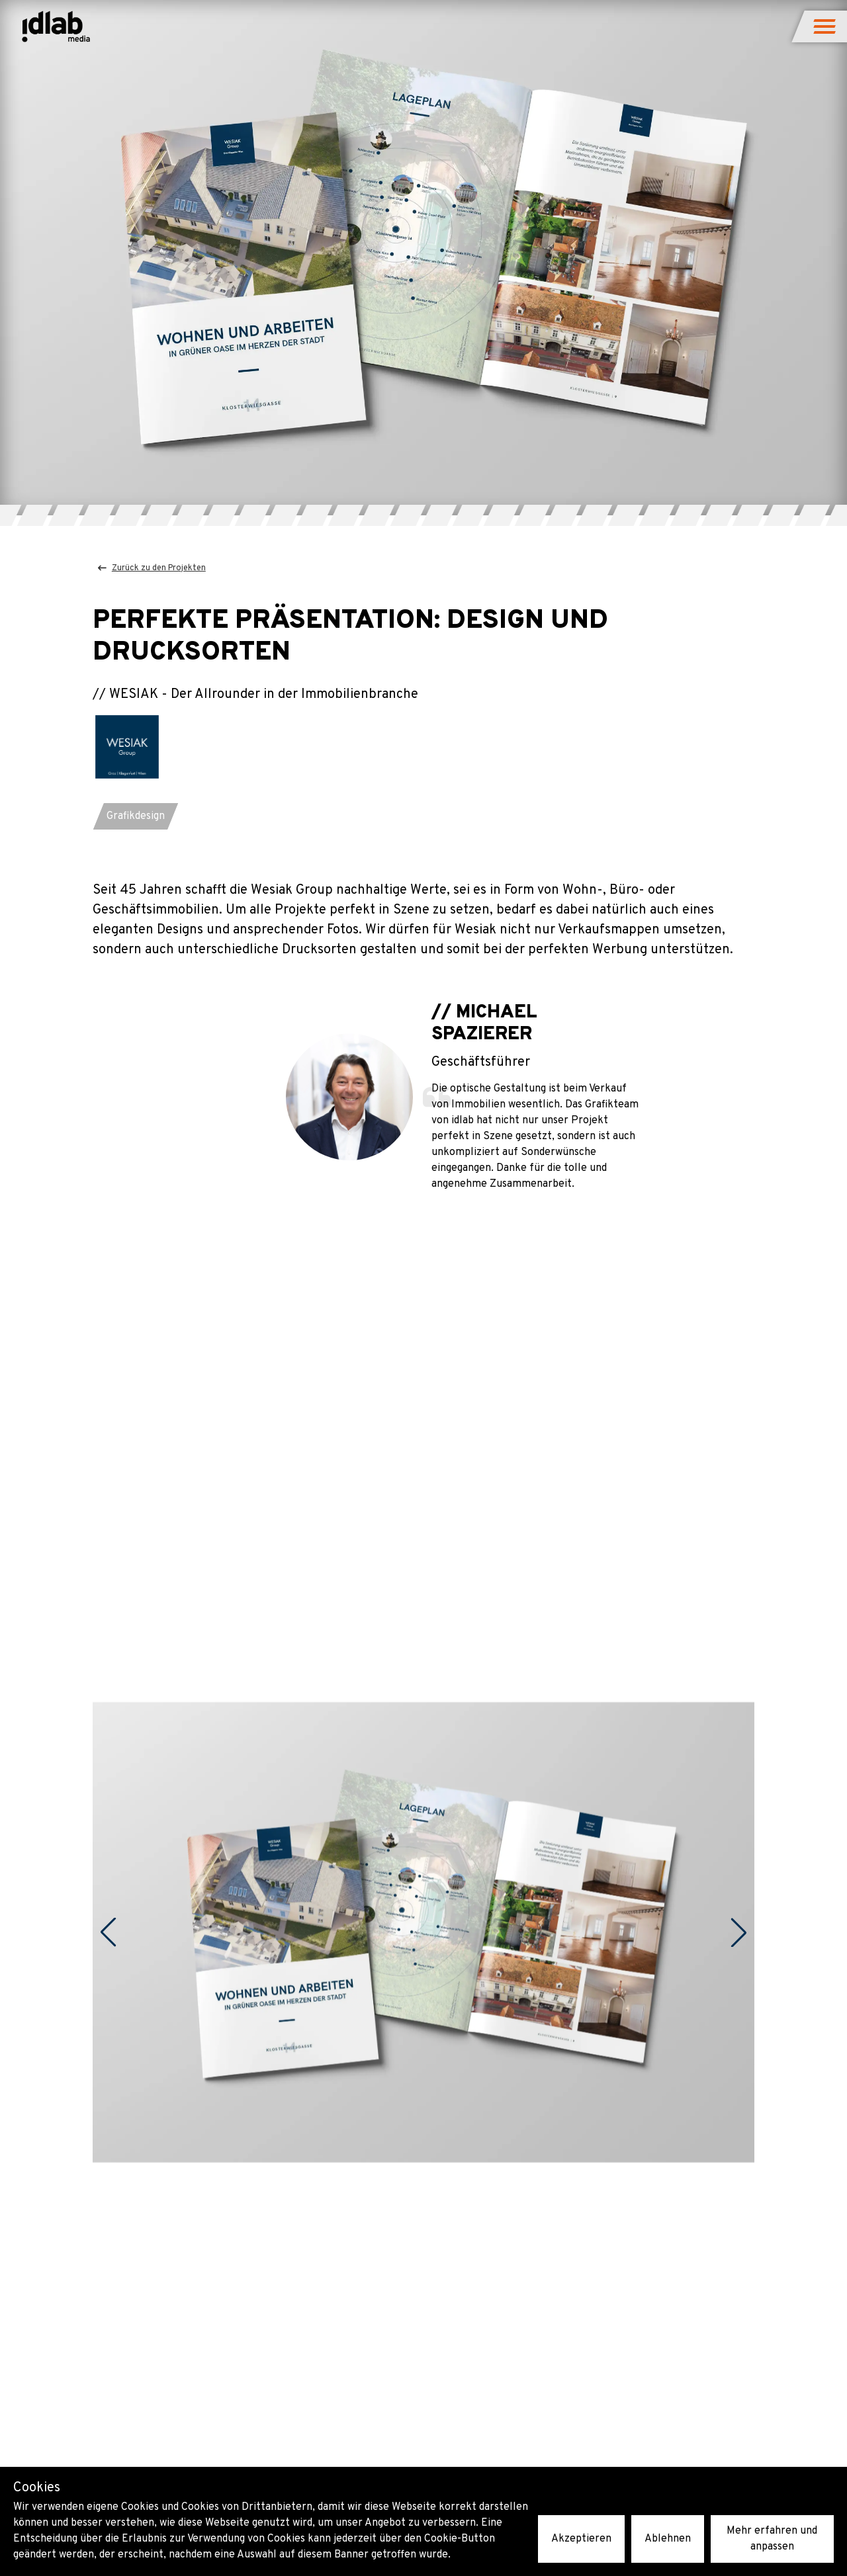  What do you see at coordinates (668, 2539) in the screenshot?
I see `Ablehnen` at bounding box center [668, 2539].